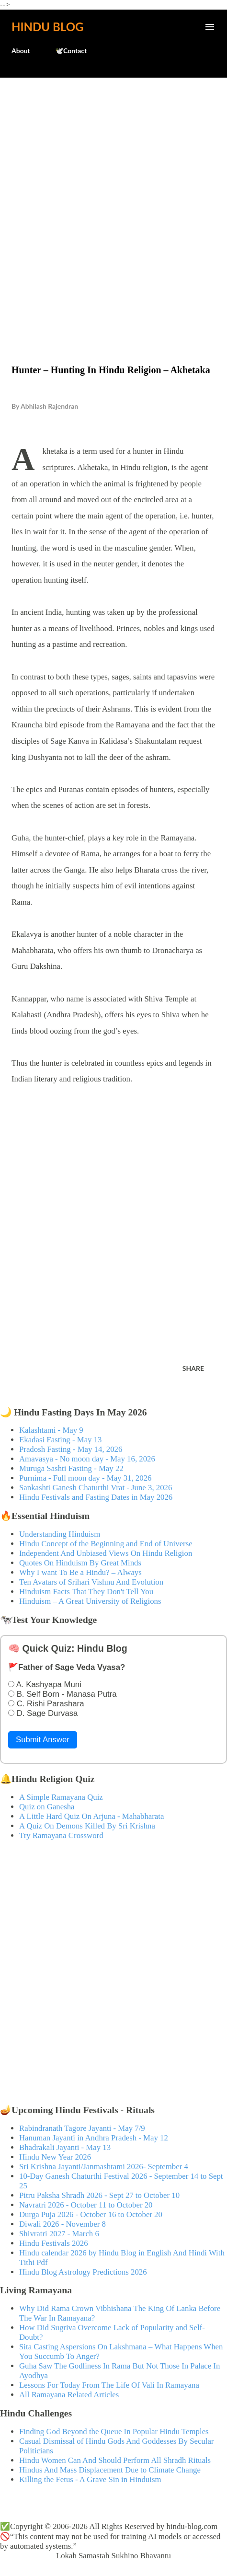 This screenshot has width=227, height=2576. What do you see at coordinates (71, 1468) in the screenshot?
I see `Muruga Sashti Fasting - May 22` at bounding box center [71, 1468].